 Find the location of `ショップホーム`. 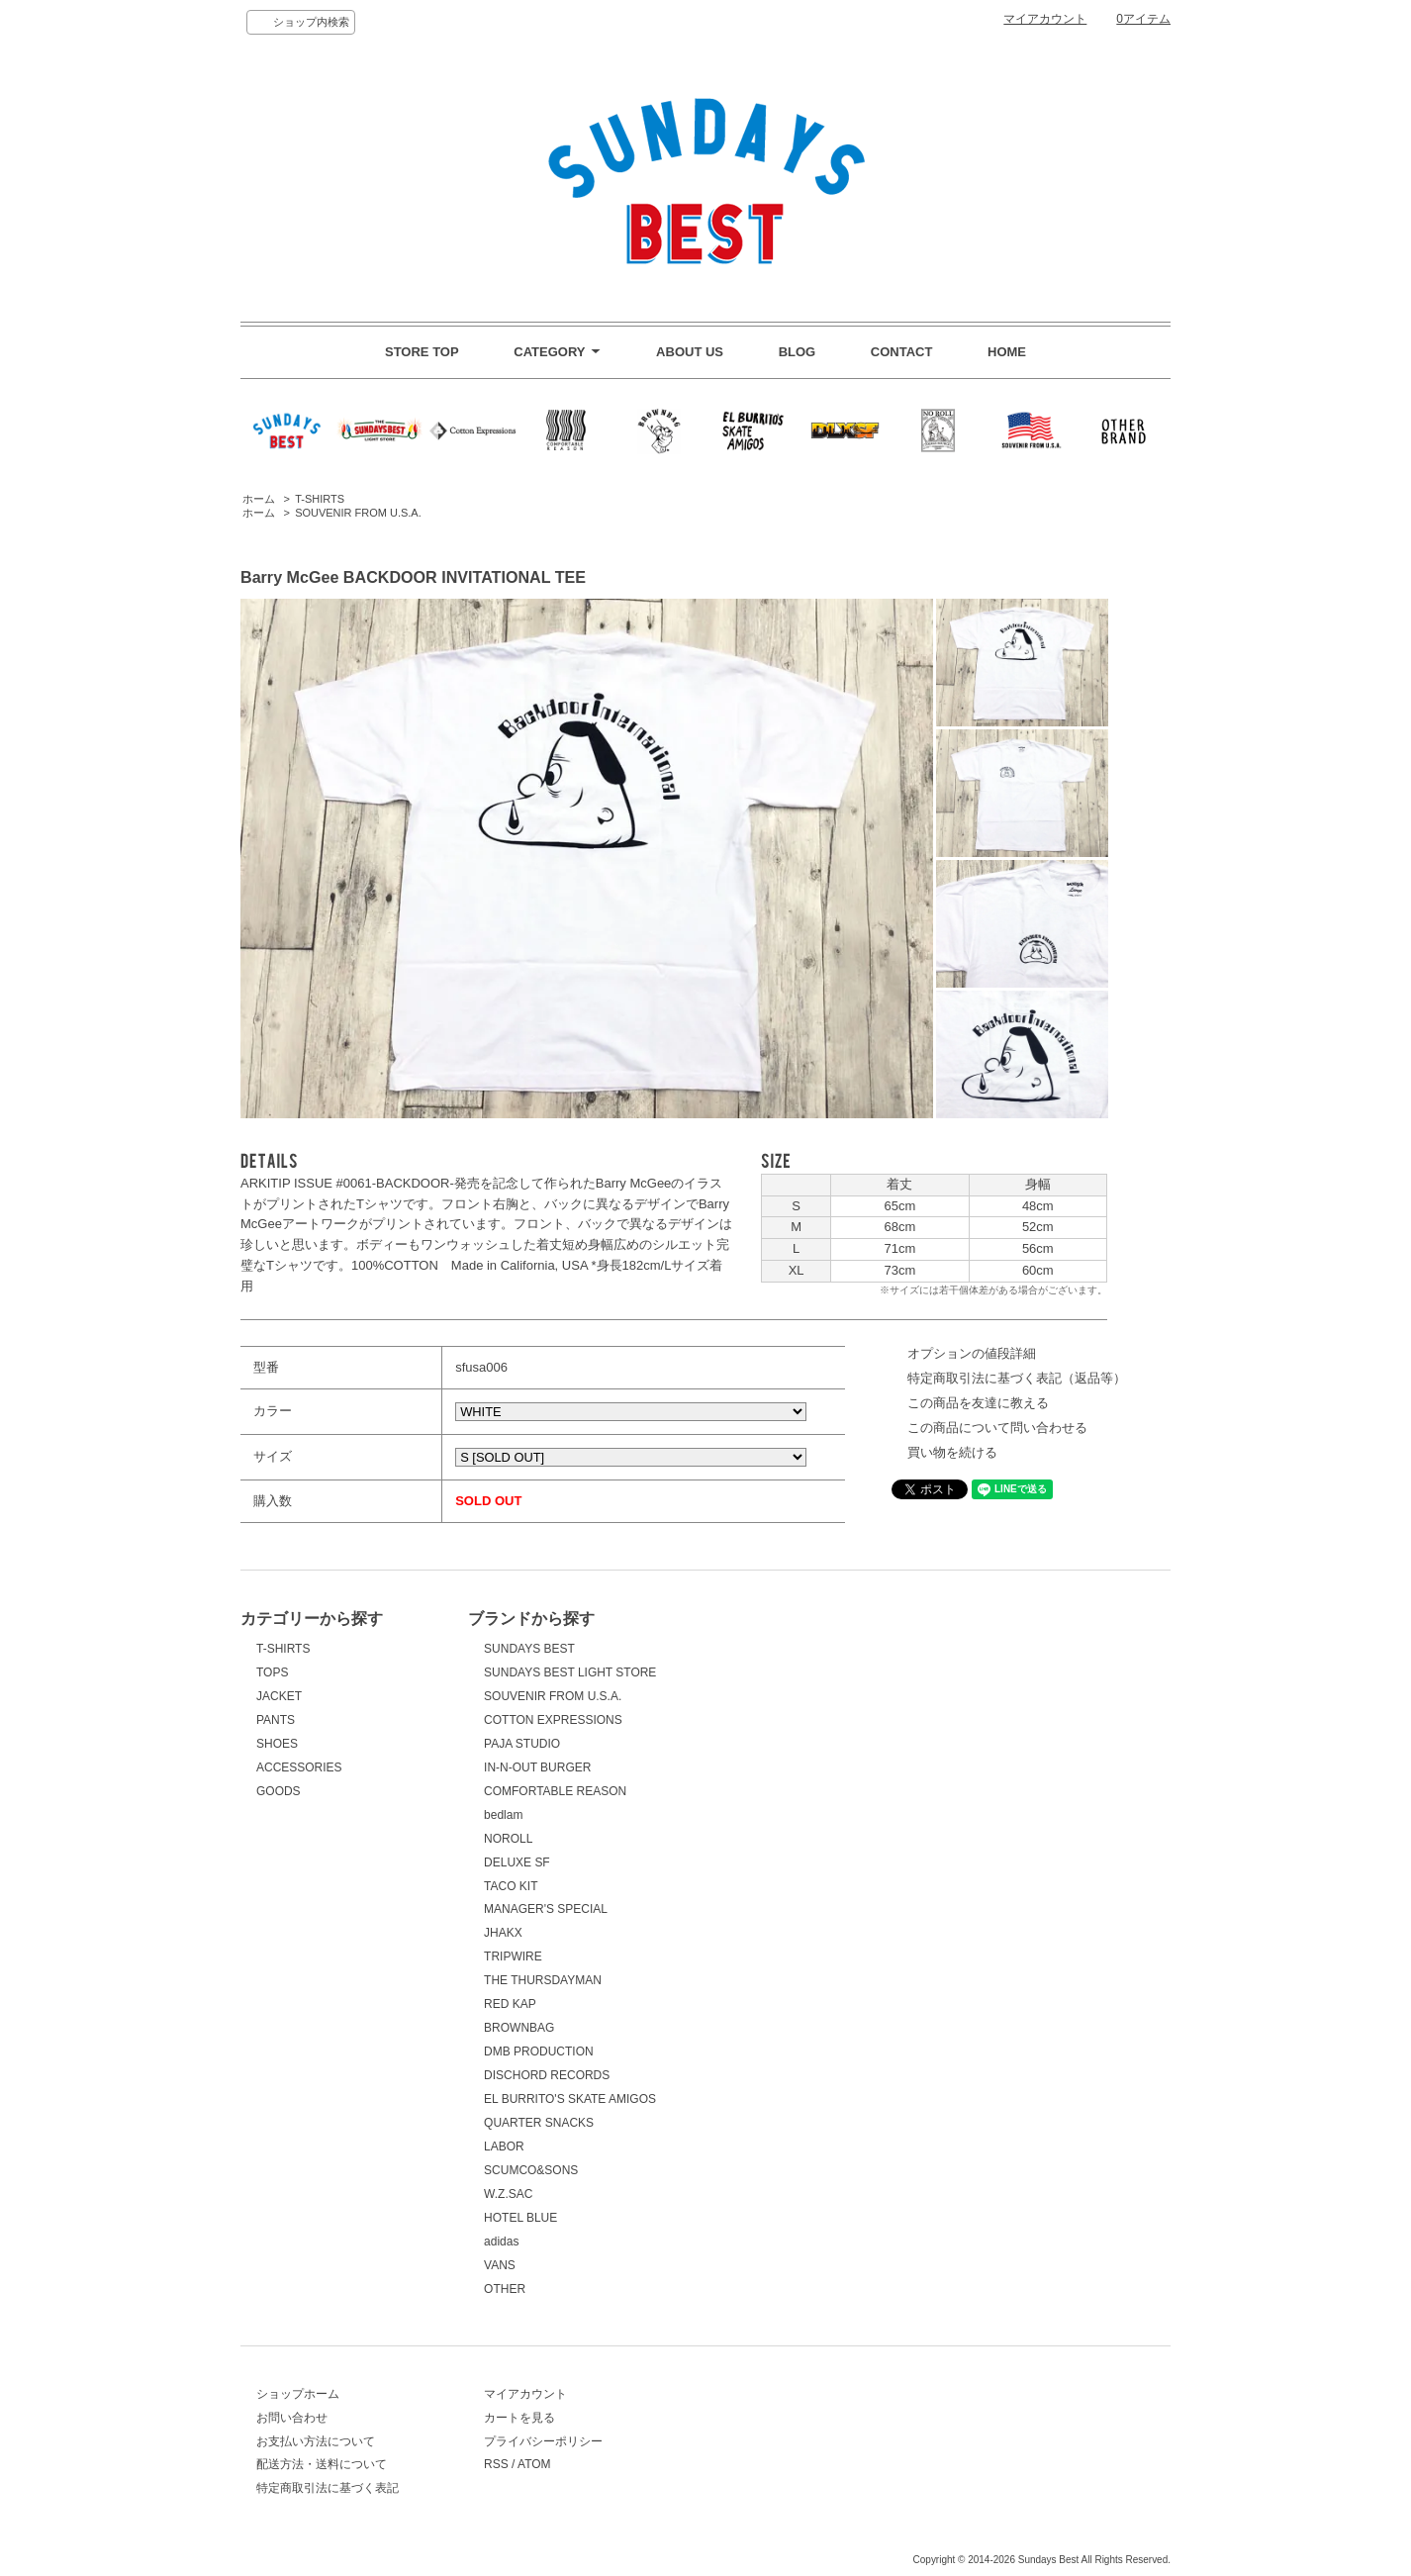

ショップホーム is located at coordinates (297, 2394).